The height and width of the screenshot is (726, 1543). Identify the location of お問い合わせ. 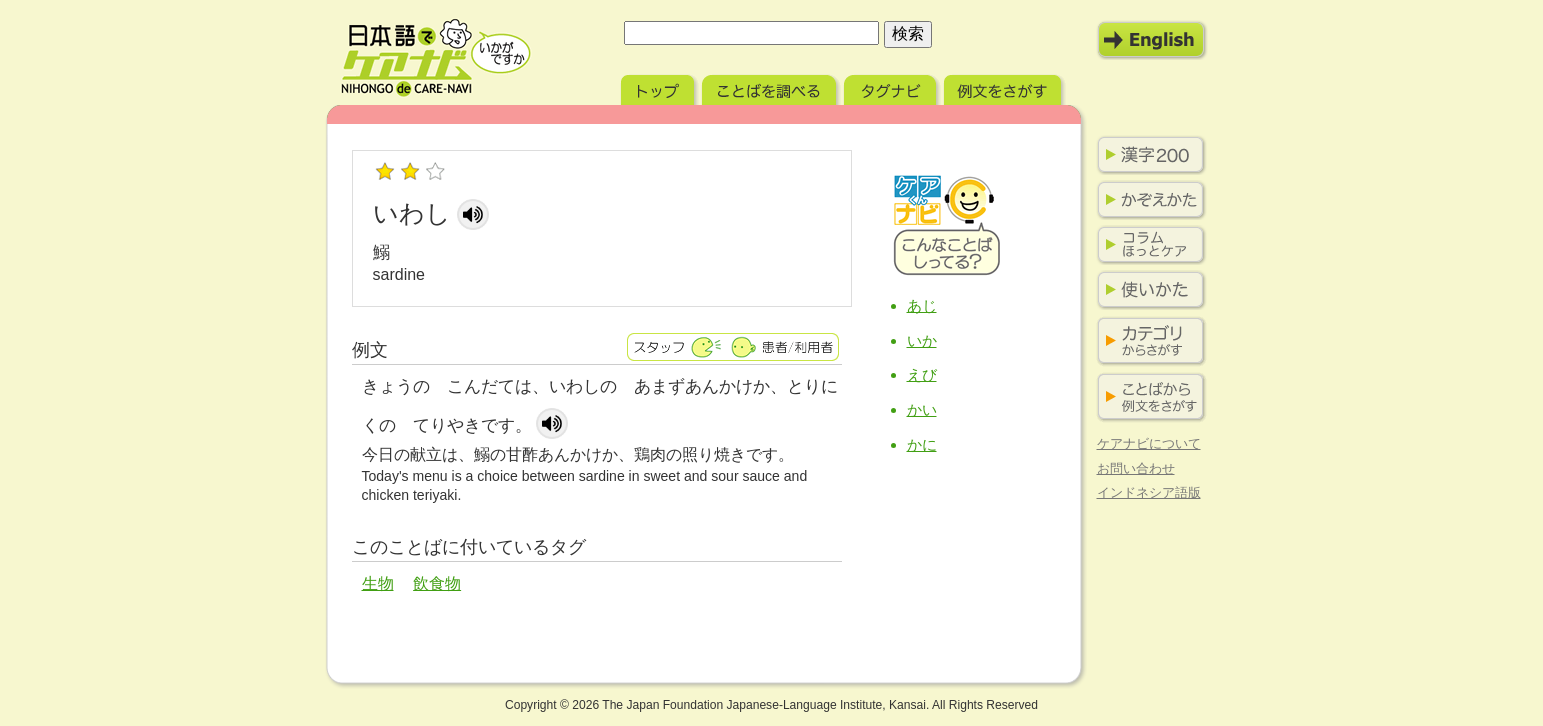
(1136, 468).